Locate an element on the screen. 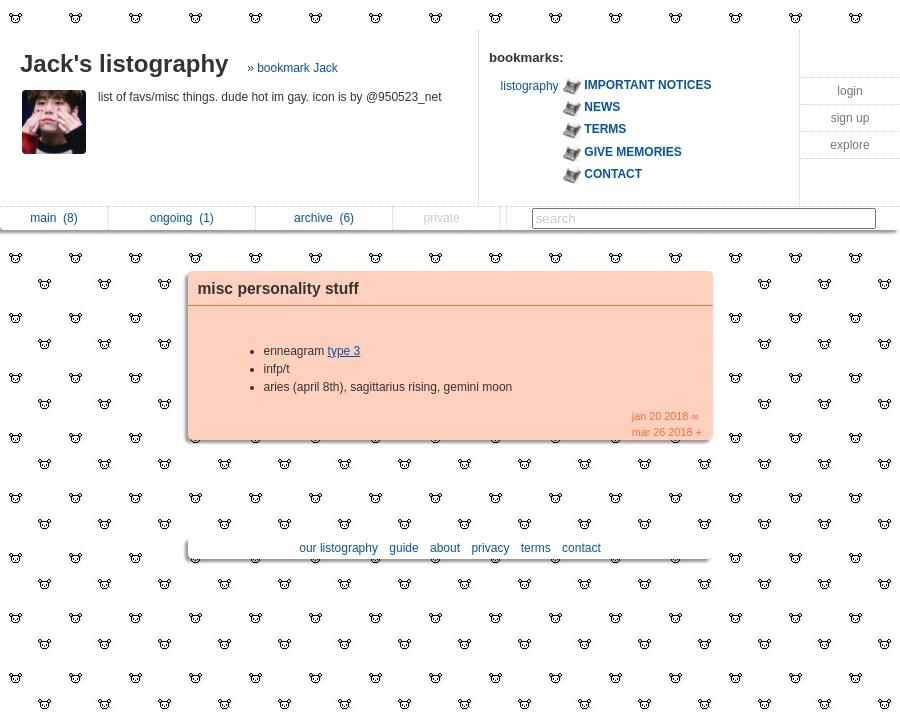  explore is located at coordinates (849, 145).